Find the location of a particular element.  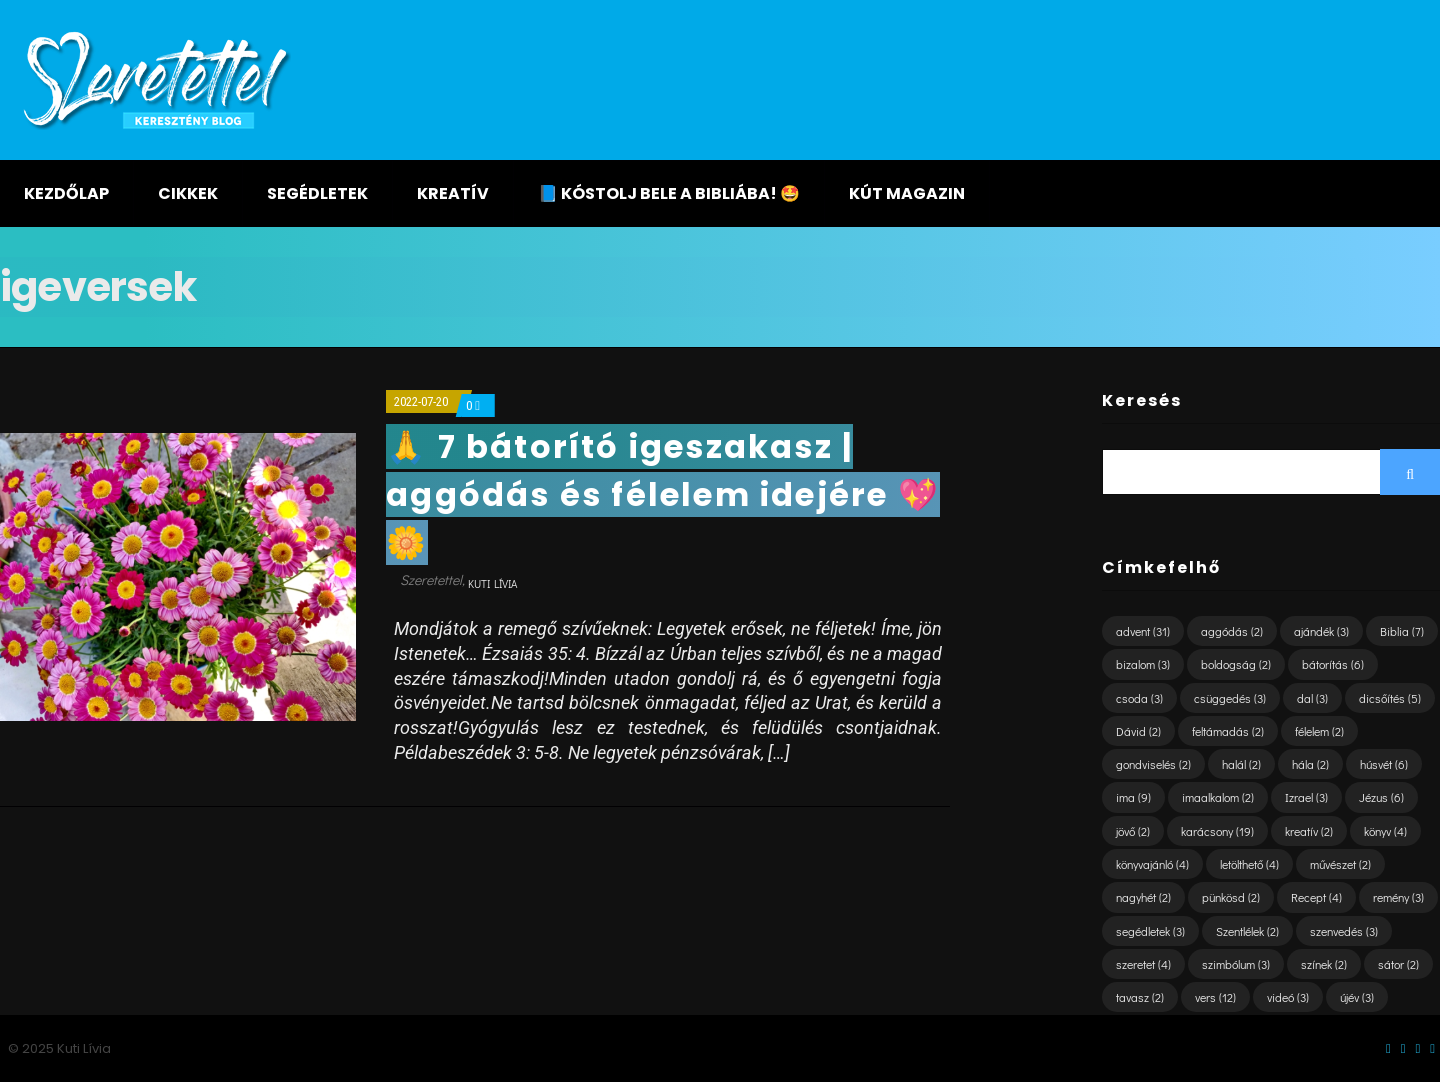

kreatív [kreatív (2 elem)] is located at coordinates (1309, 831).